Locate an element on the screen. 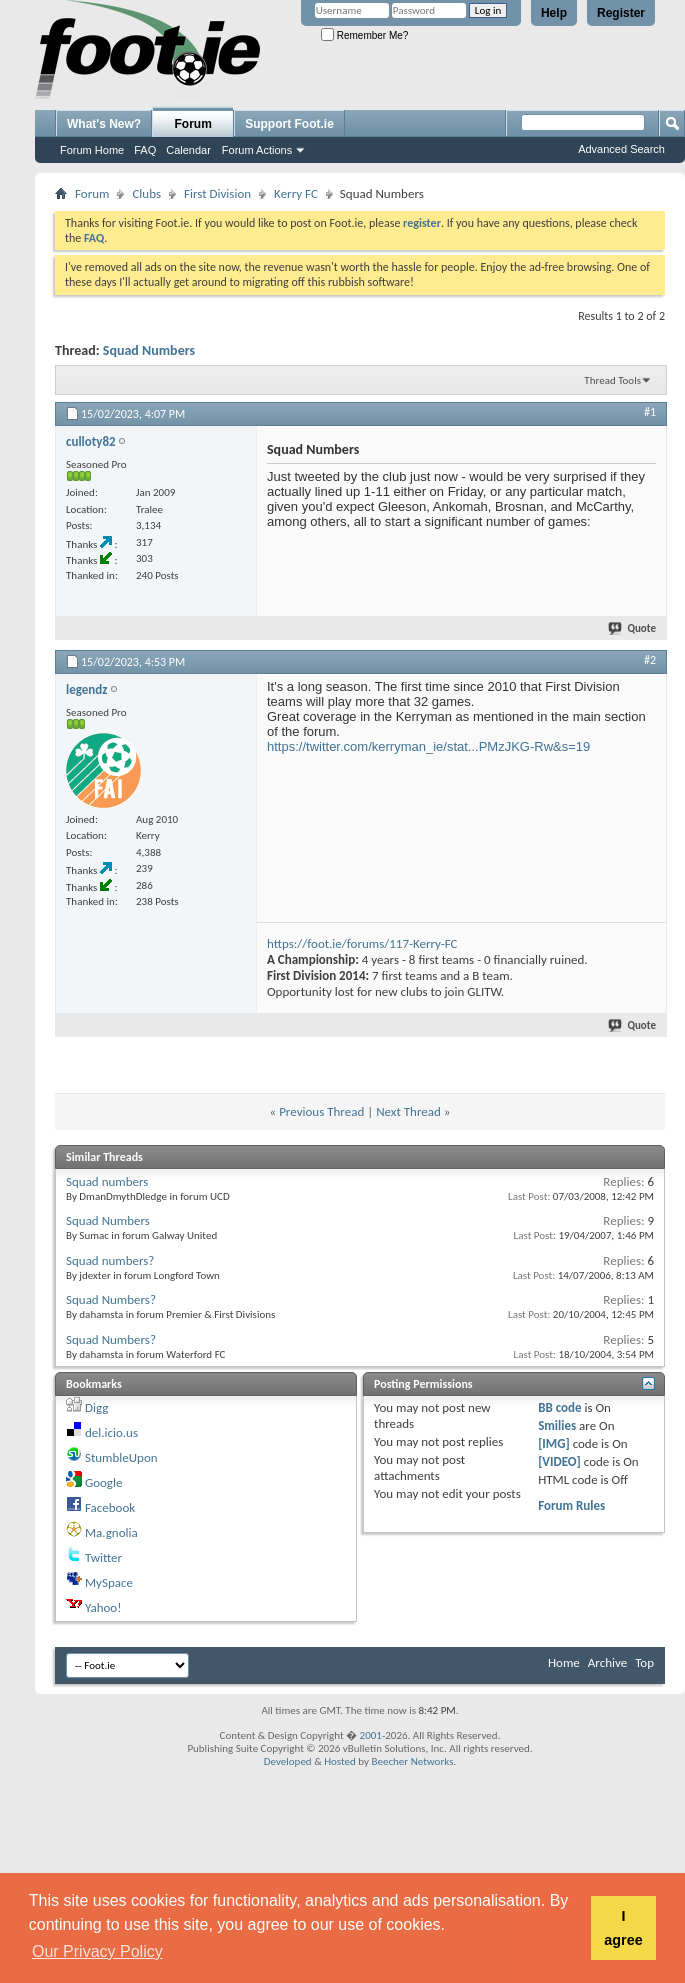  Forum is located at coordinates (193, 124).